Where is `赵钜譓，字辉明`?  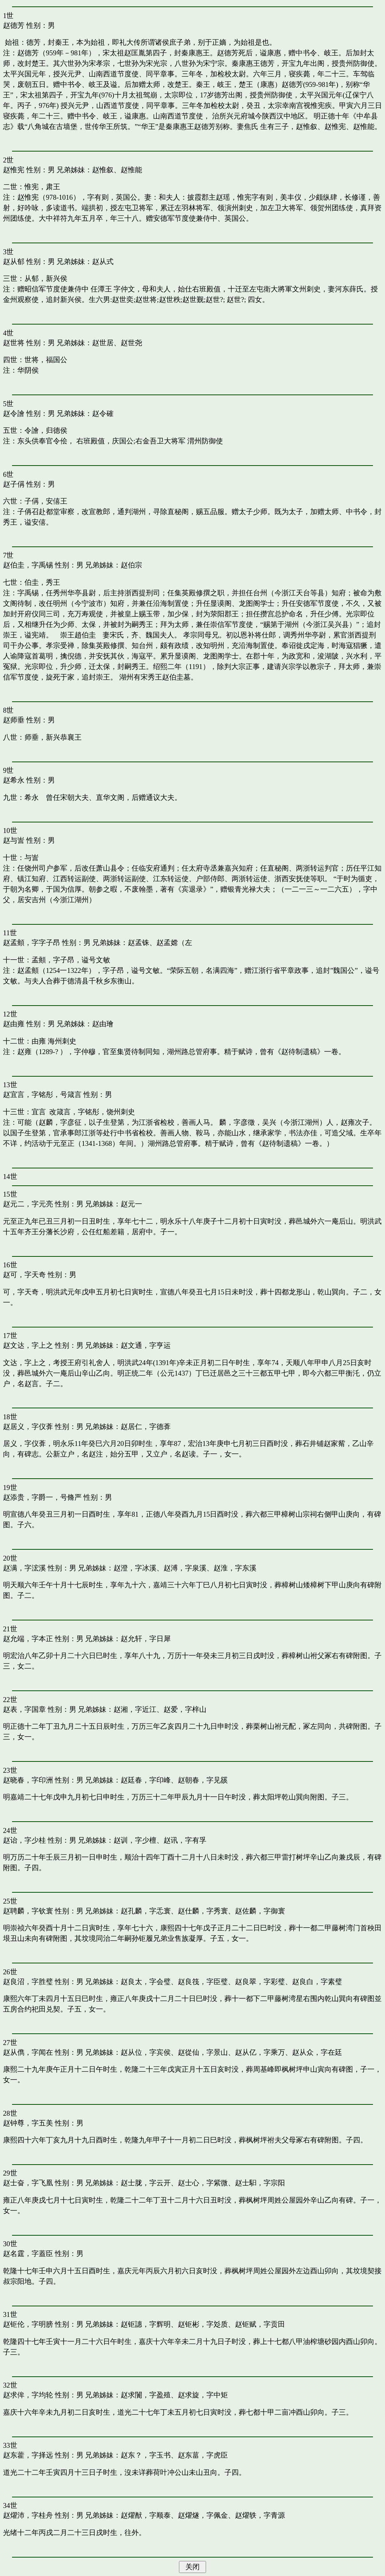
赵钜譓，字辉明 is located at coordinates (146, 2324).